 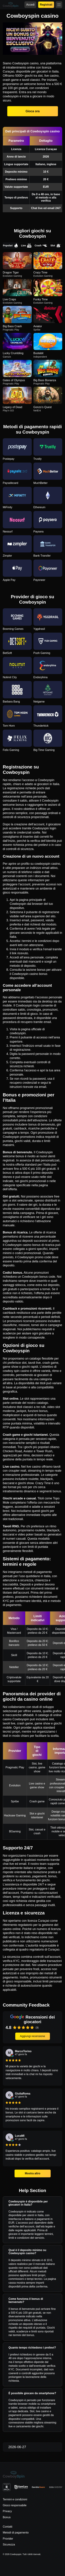 What do you see at coordinates (15, 2505) in the screenshot?
I see `Gioco responsabile` at bounding box center [15, 2505].